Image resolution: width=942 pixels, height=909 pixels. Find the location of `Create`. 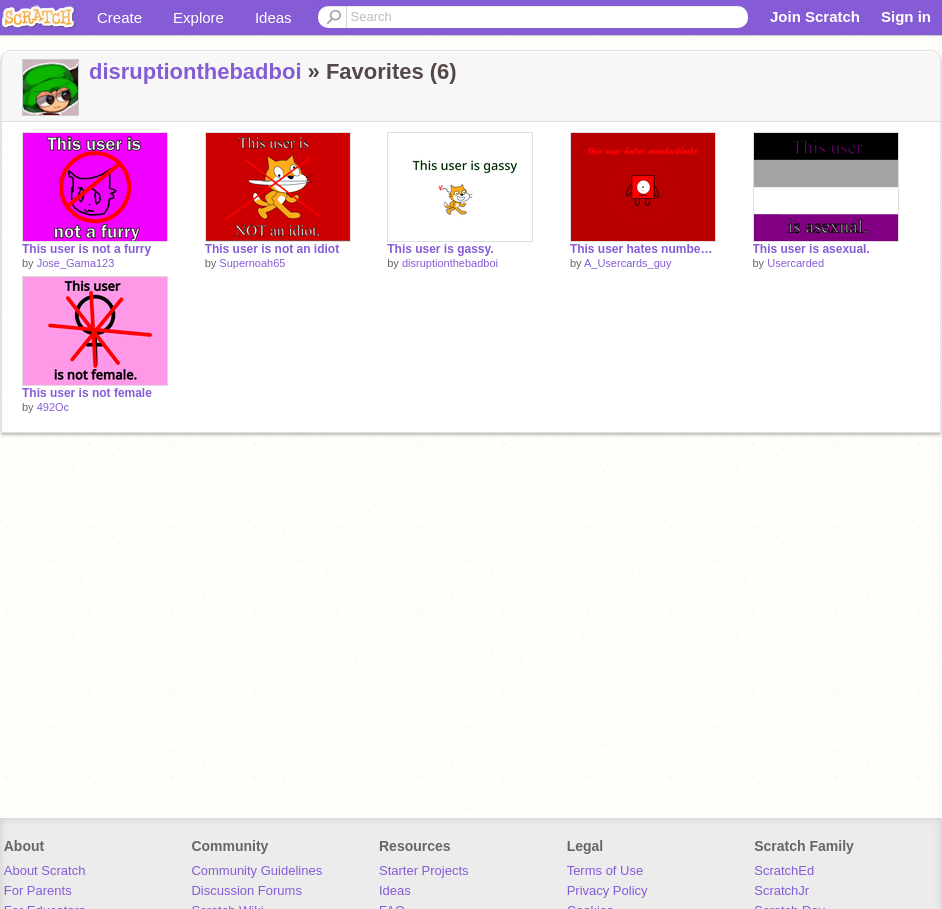

Create is located at coordinates (119, 17).